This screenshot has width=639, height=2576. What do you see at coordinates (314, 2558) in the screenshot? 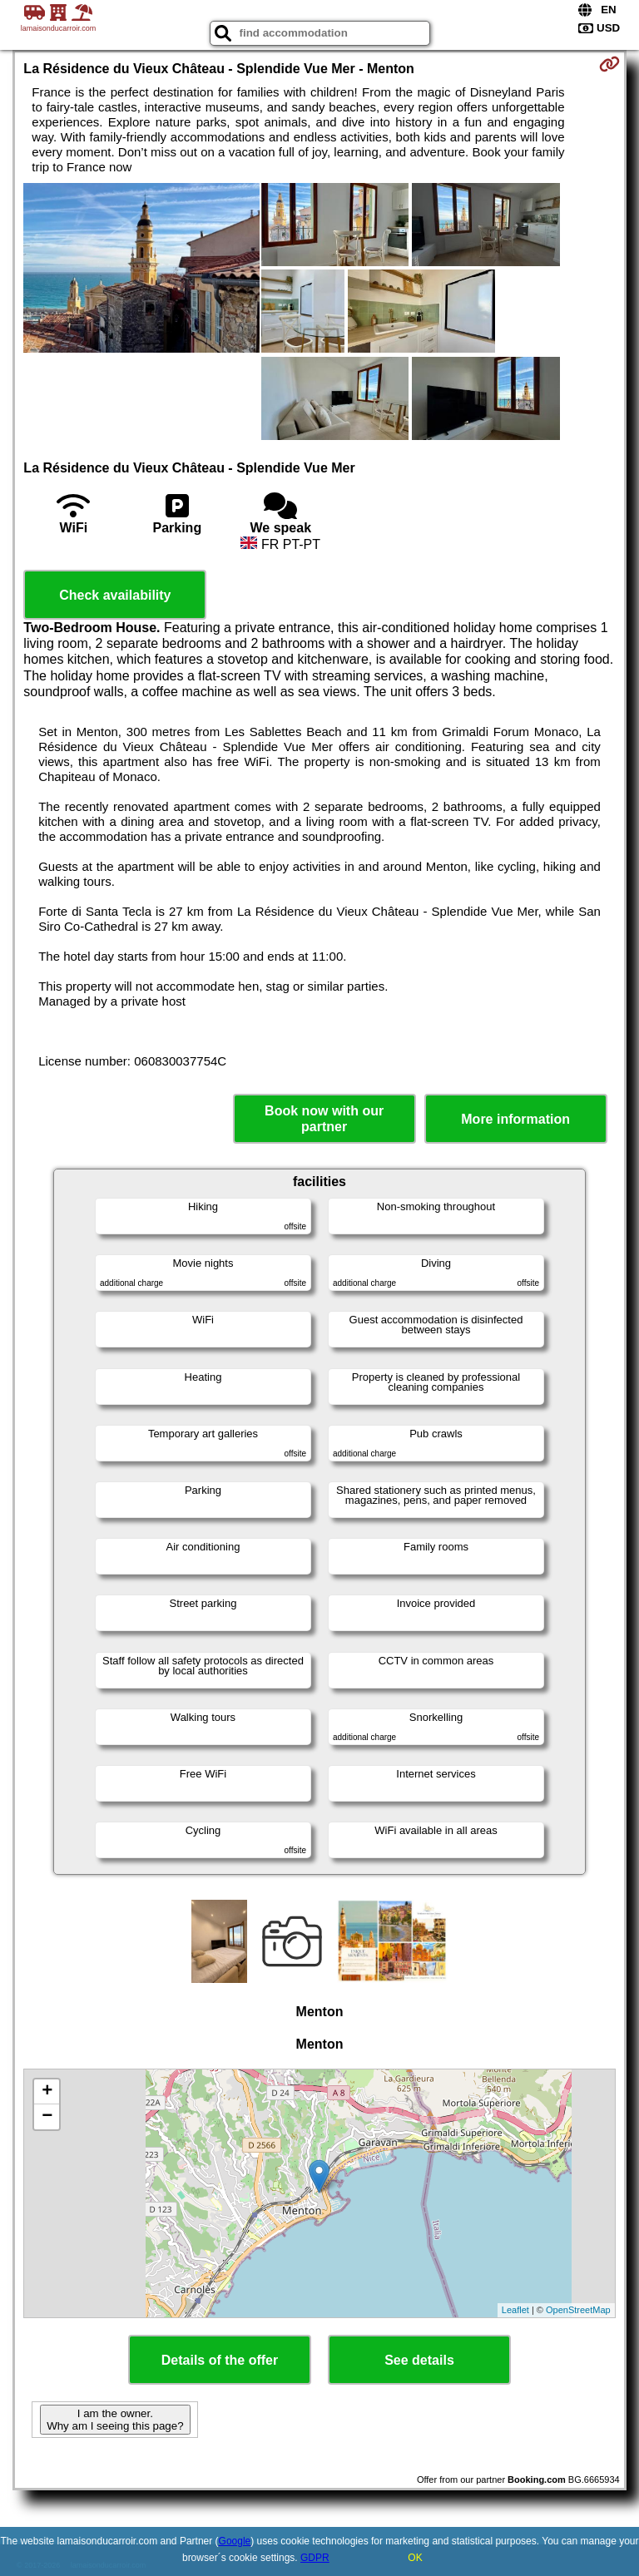
I see `GDPR` at bounding box center [314, 2558].